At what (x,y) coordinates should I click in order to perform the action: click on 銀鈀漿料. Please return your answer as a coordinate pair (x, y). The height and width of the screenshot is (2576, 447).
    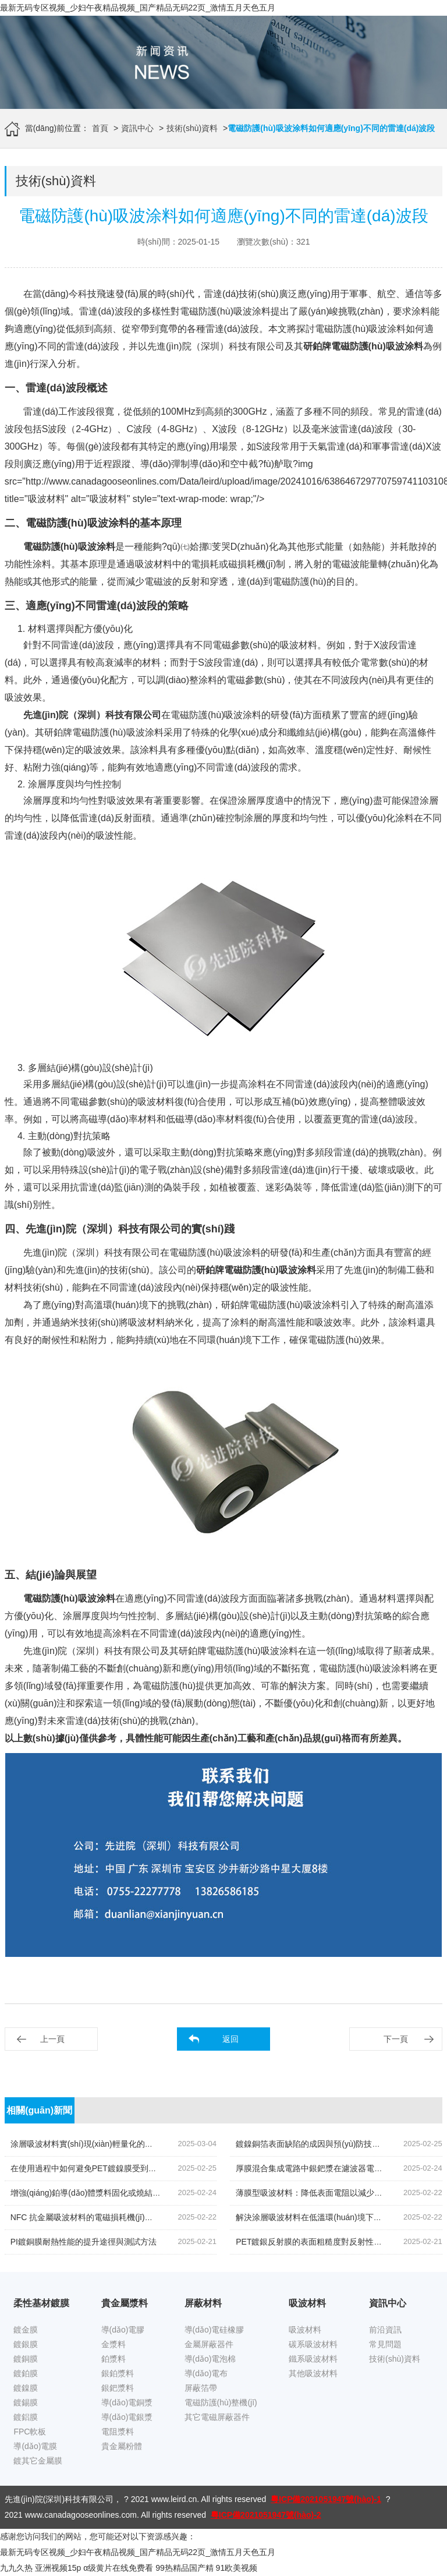
    Looking at the image, I should click on (117, 2388).